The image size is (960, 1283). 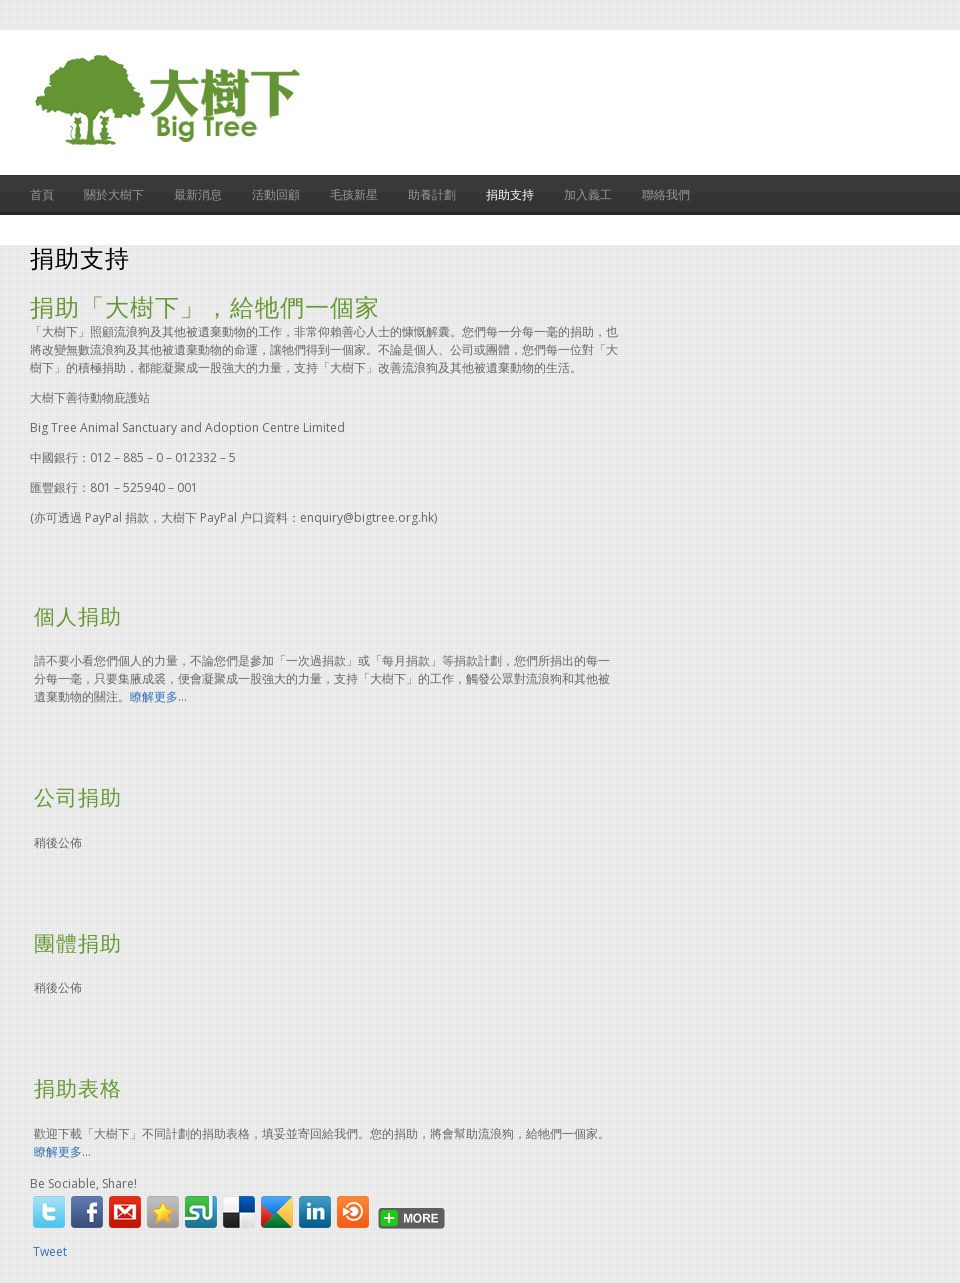 What do you see at coordinates (666, 194) in the screenshot?
I see `聯絡我們` at bounding box center [666, 194].